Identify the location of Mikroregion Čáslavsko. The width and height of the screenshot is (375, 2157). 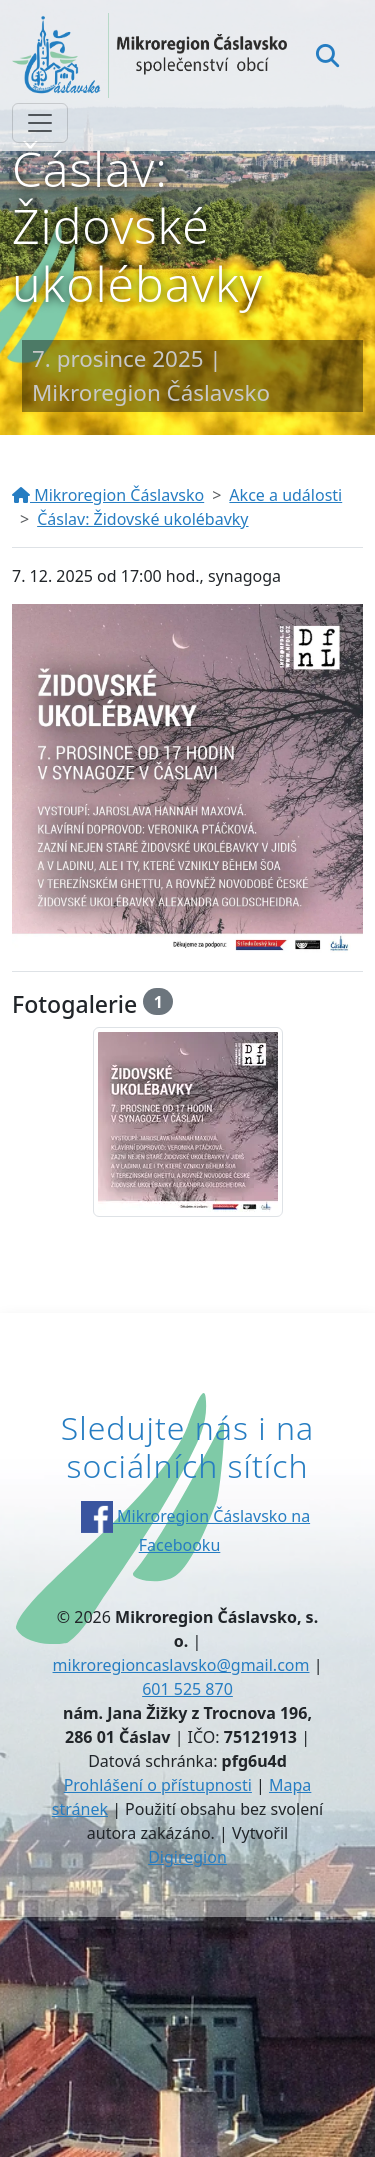
(108, 495).